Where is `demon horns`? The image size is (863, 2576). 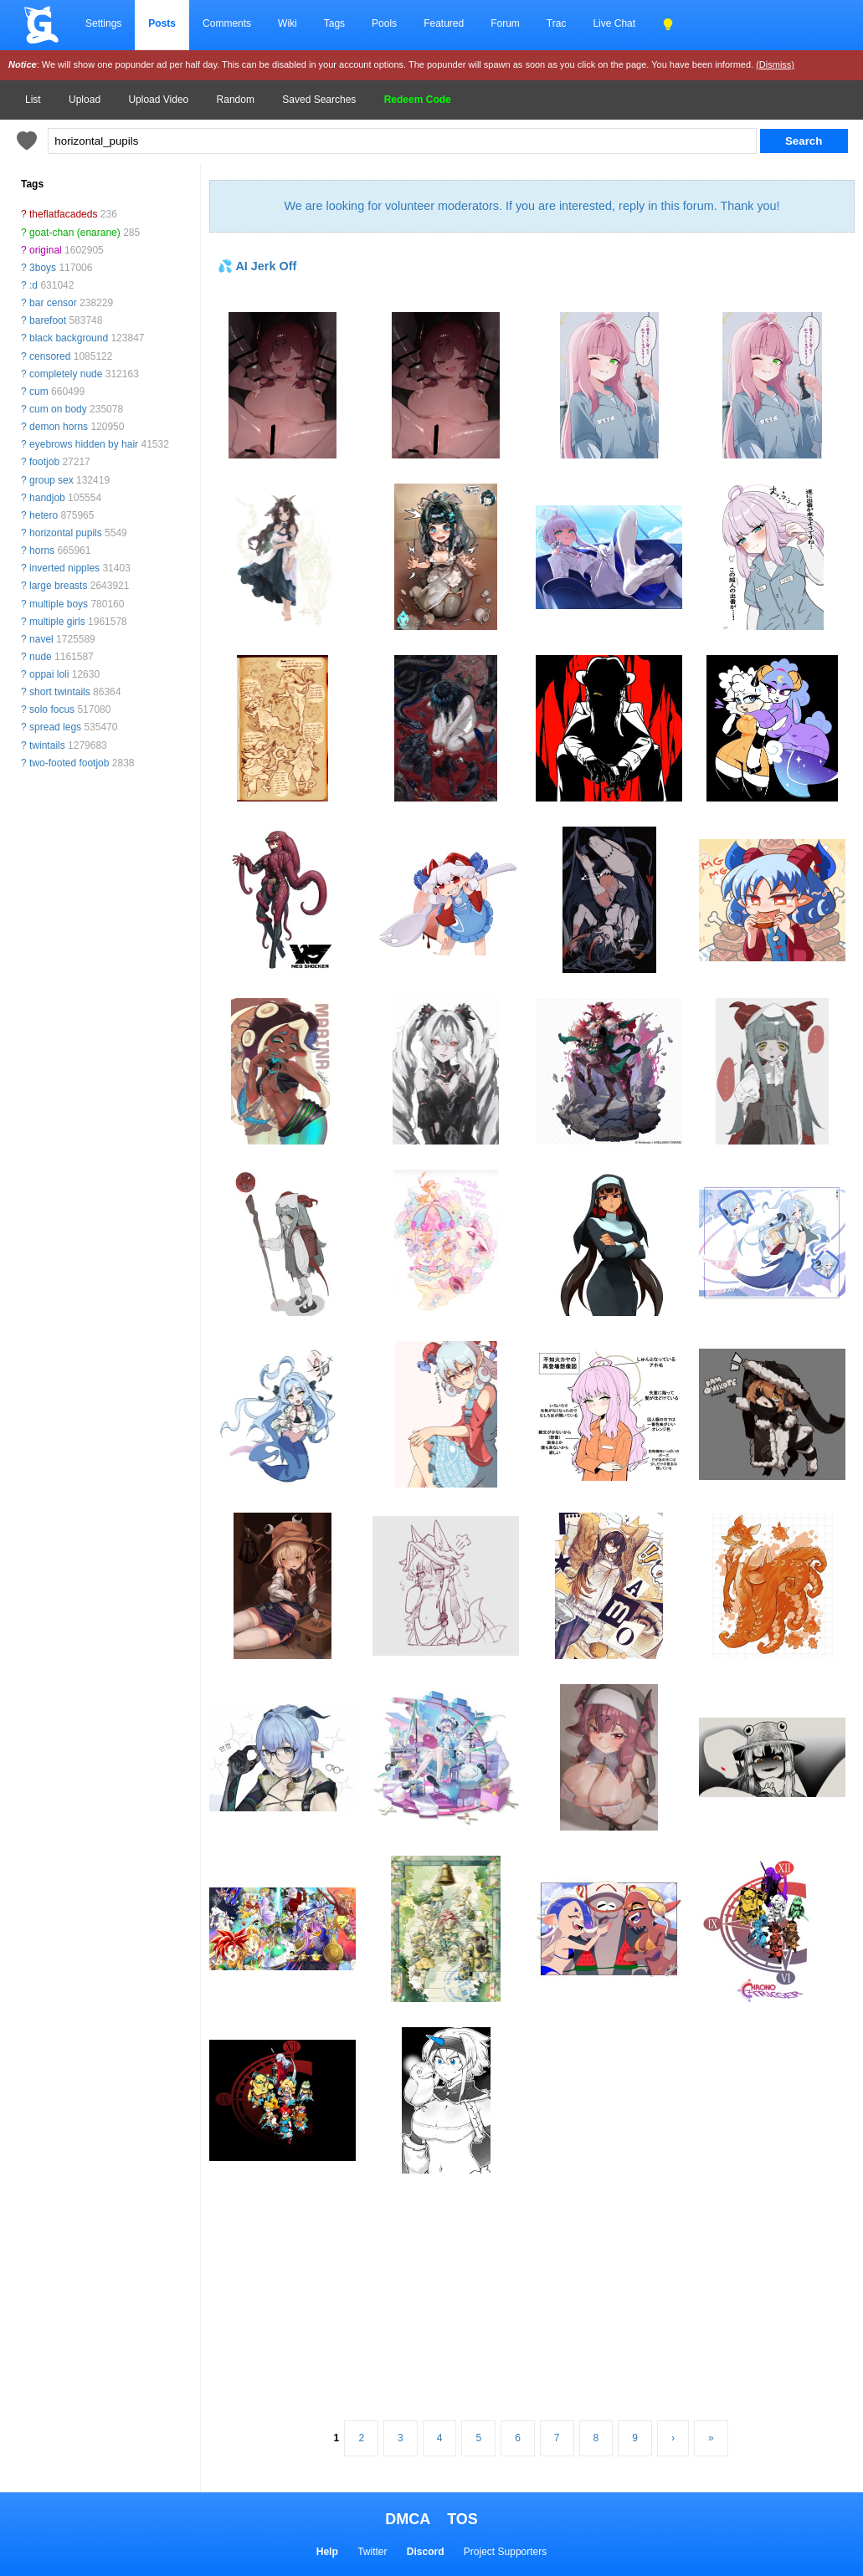 demon horns is located at coordinates (58, 427).